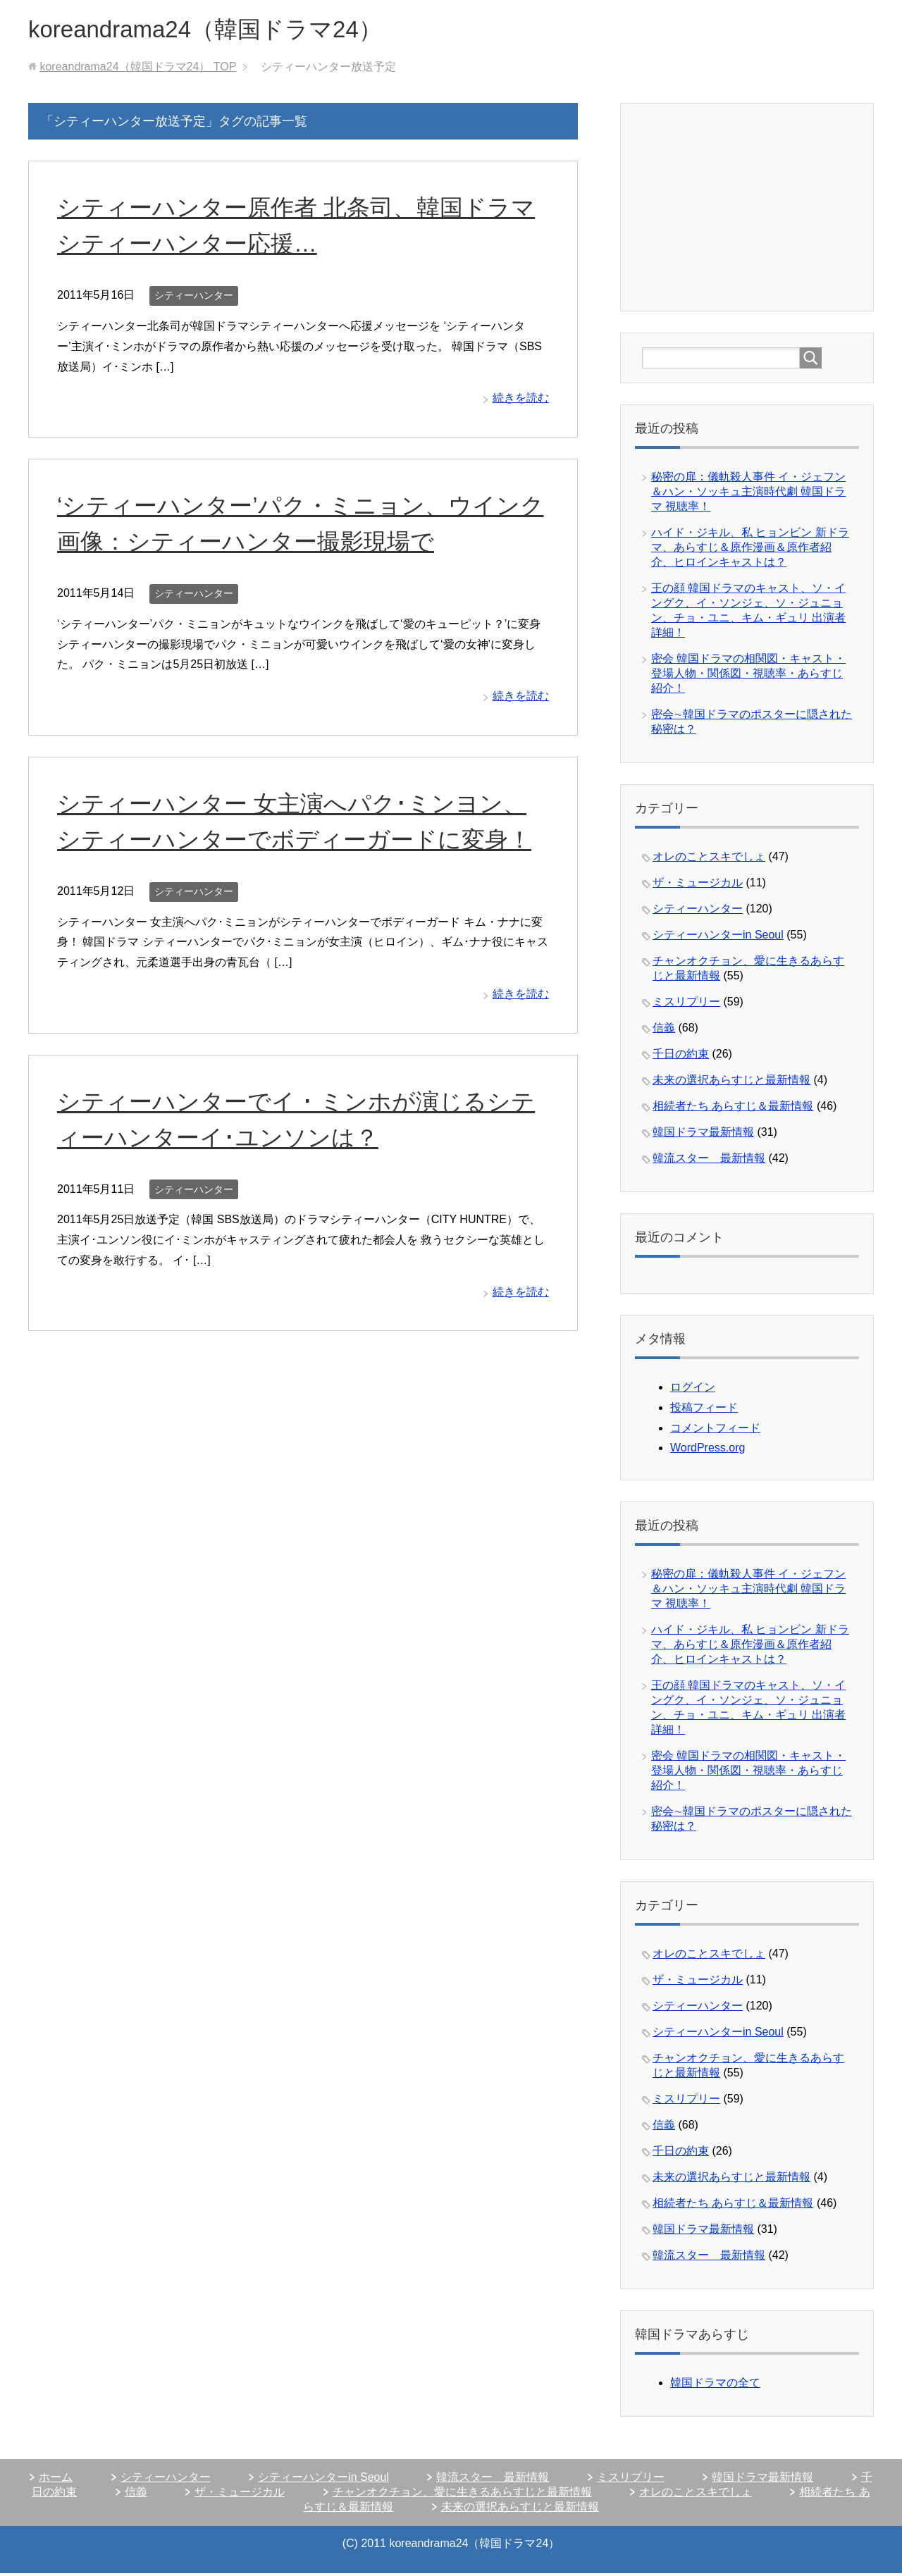 This screenshot has height=2576, width=902. What do you see at coordinates (703, 1135) in the screenshot?
I see `韓国ドラマ最新情報` at bounding box center [703, 1135].